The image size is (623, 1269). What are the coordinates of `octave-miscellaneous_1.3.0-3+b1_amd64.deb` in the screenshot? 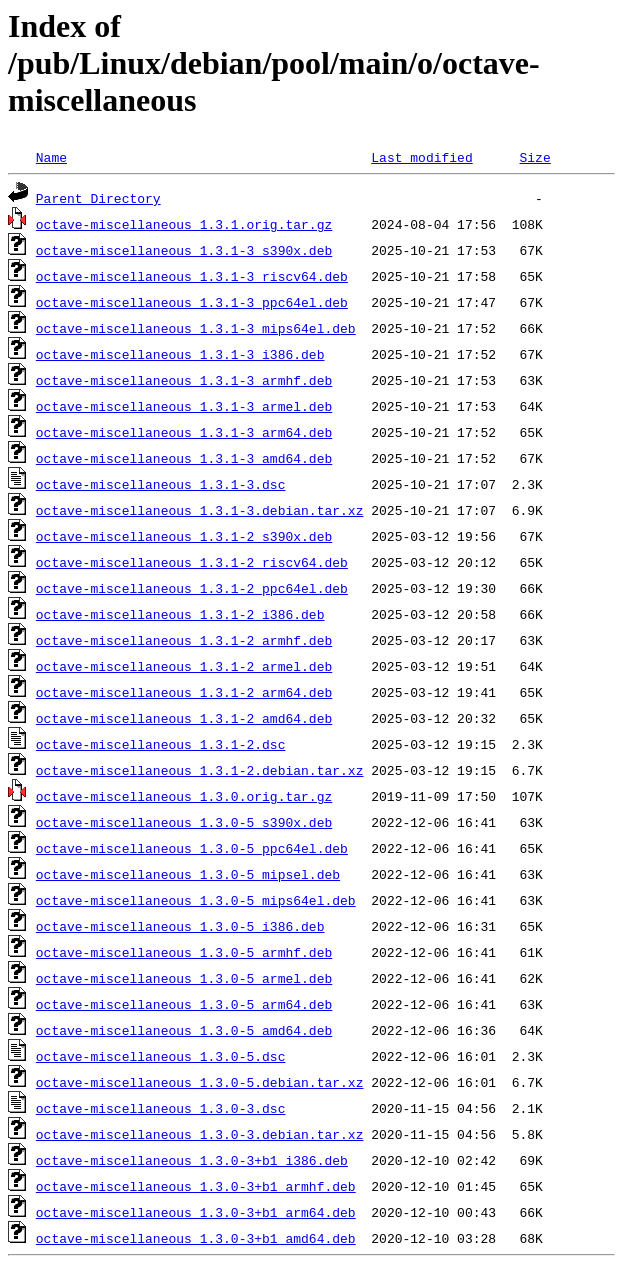 It's located at (196, 1238).